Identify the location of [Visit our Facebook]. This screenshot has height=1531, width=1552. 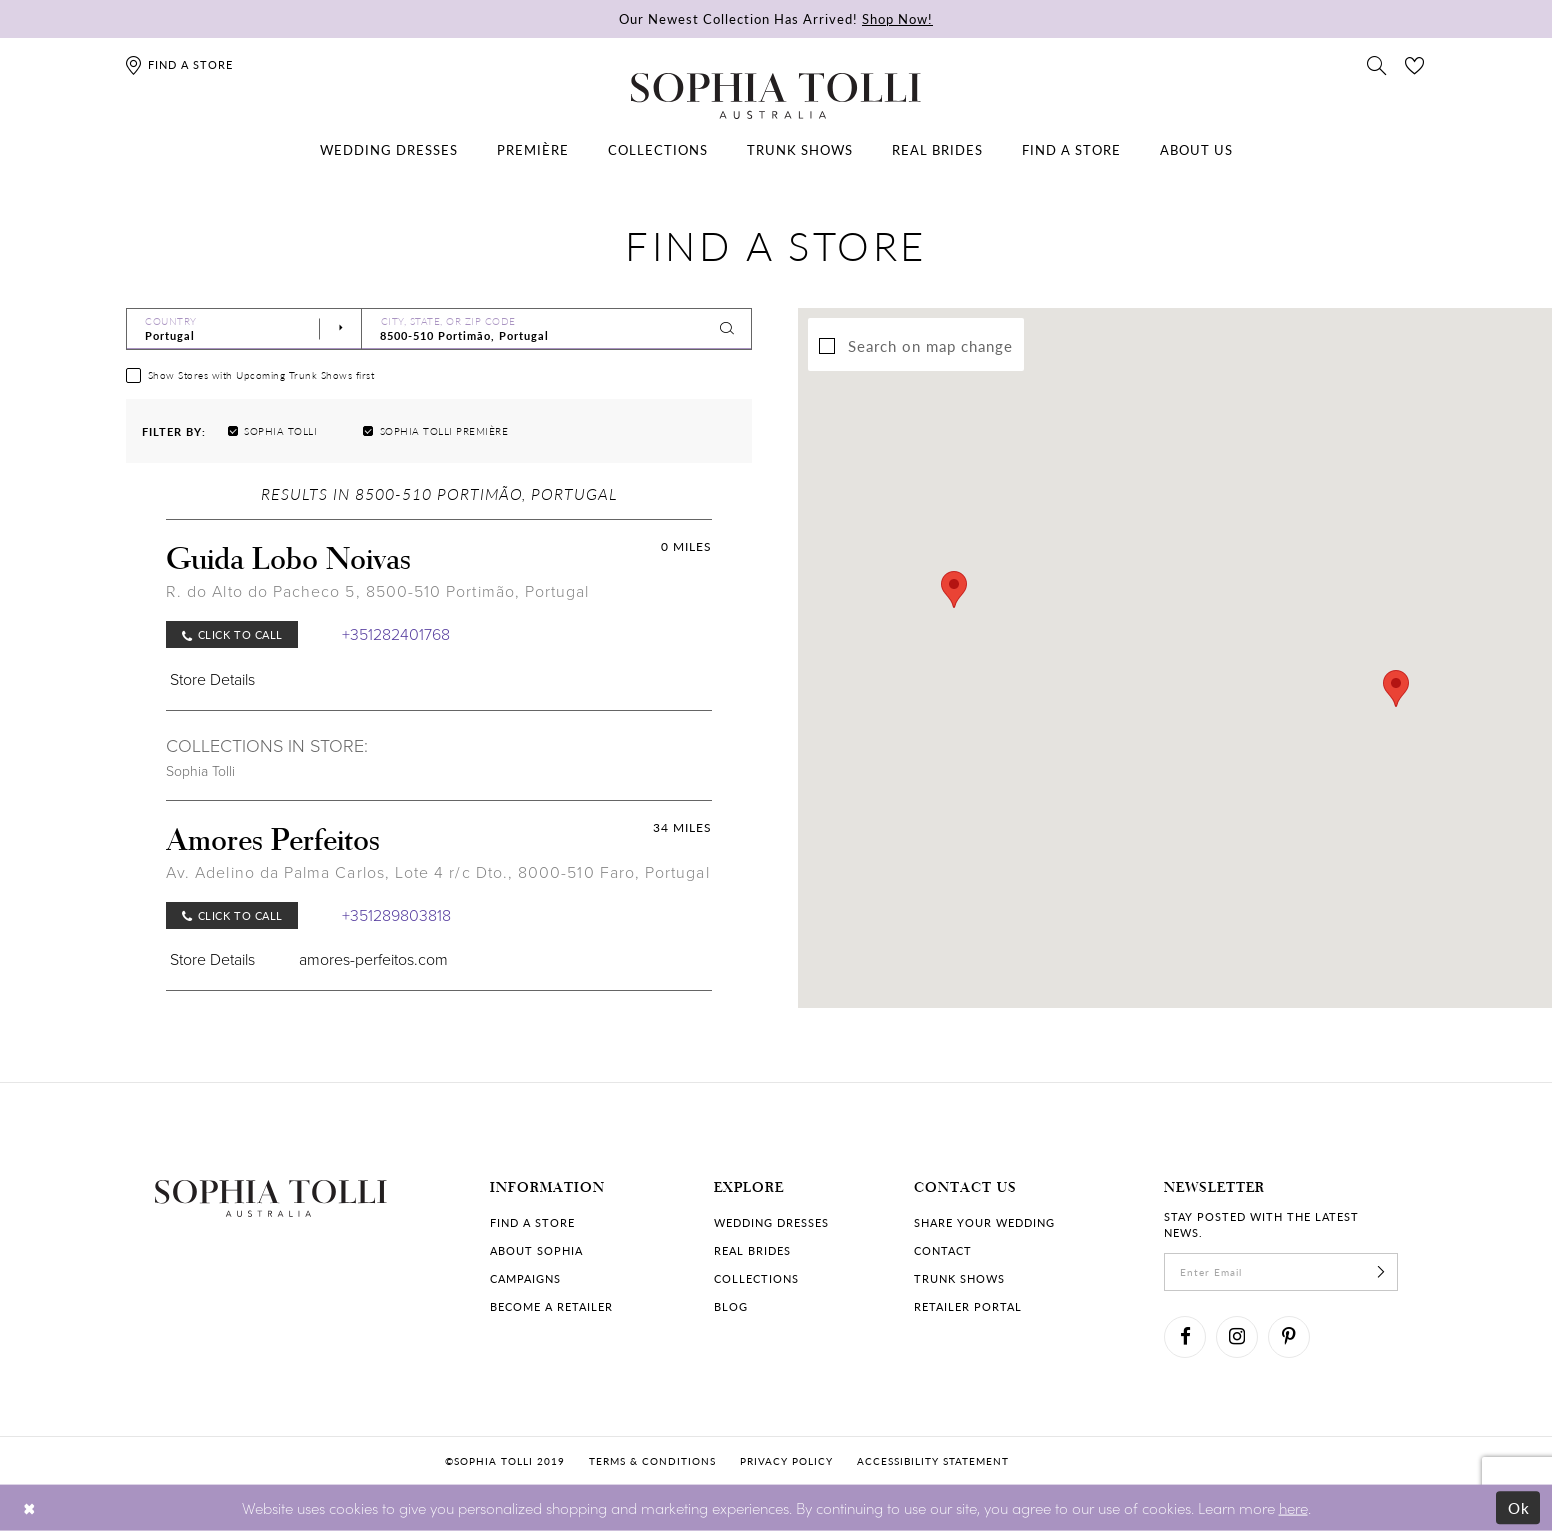
(1185, 1337).